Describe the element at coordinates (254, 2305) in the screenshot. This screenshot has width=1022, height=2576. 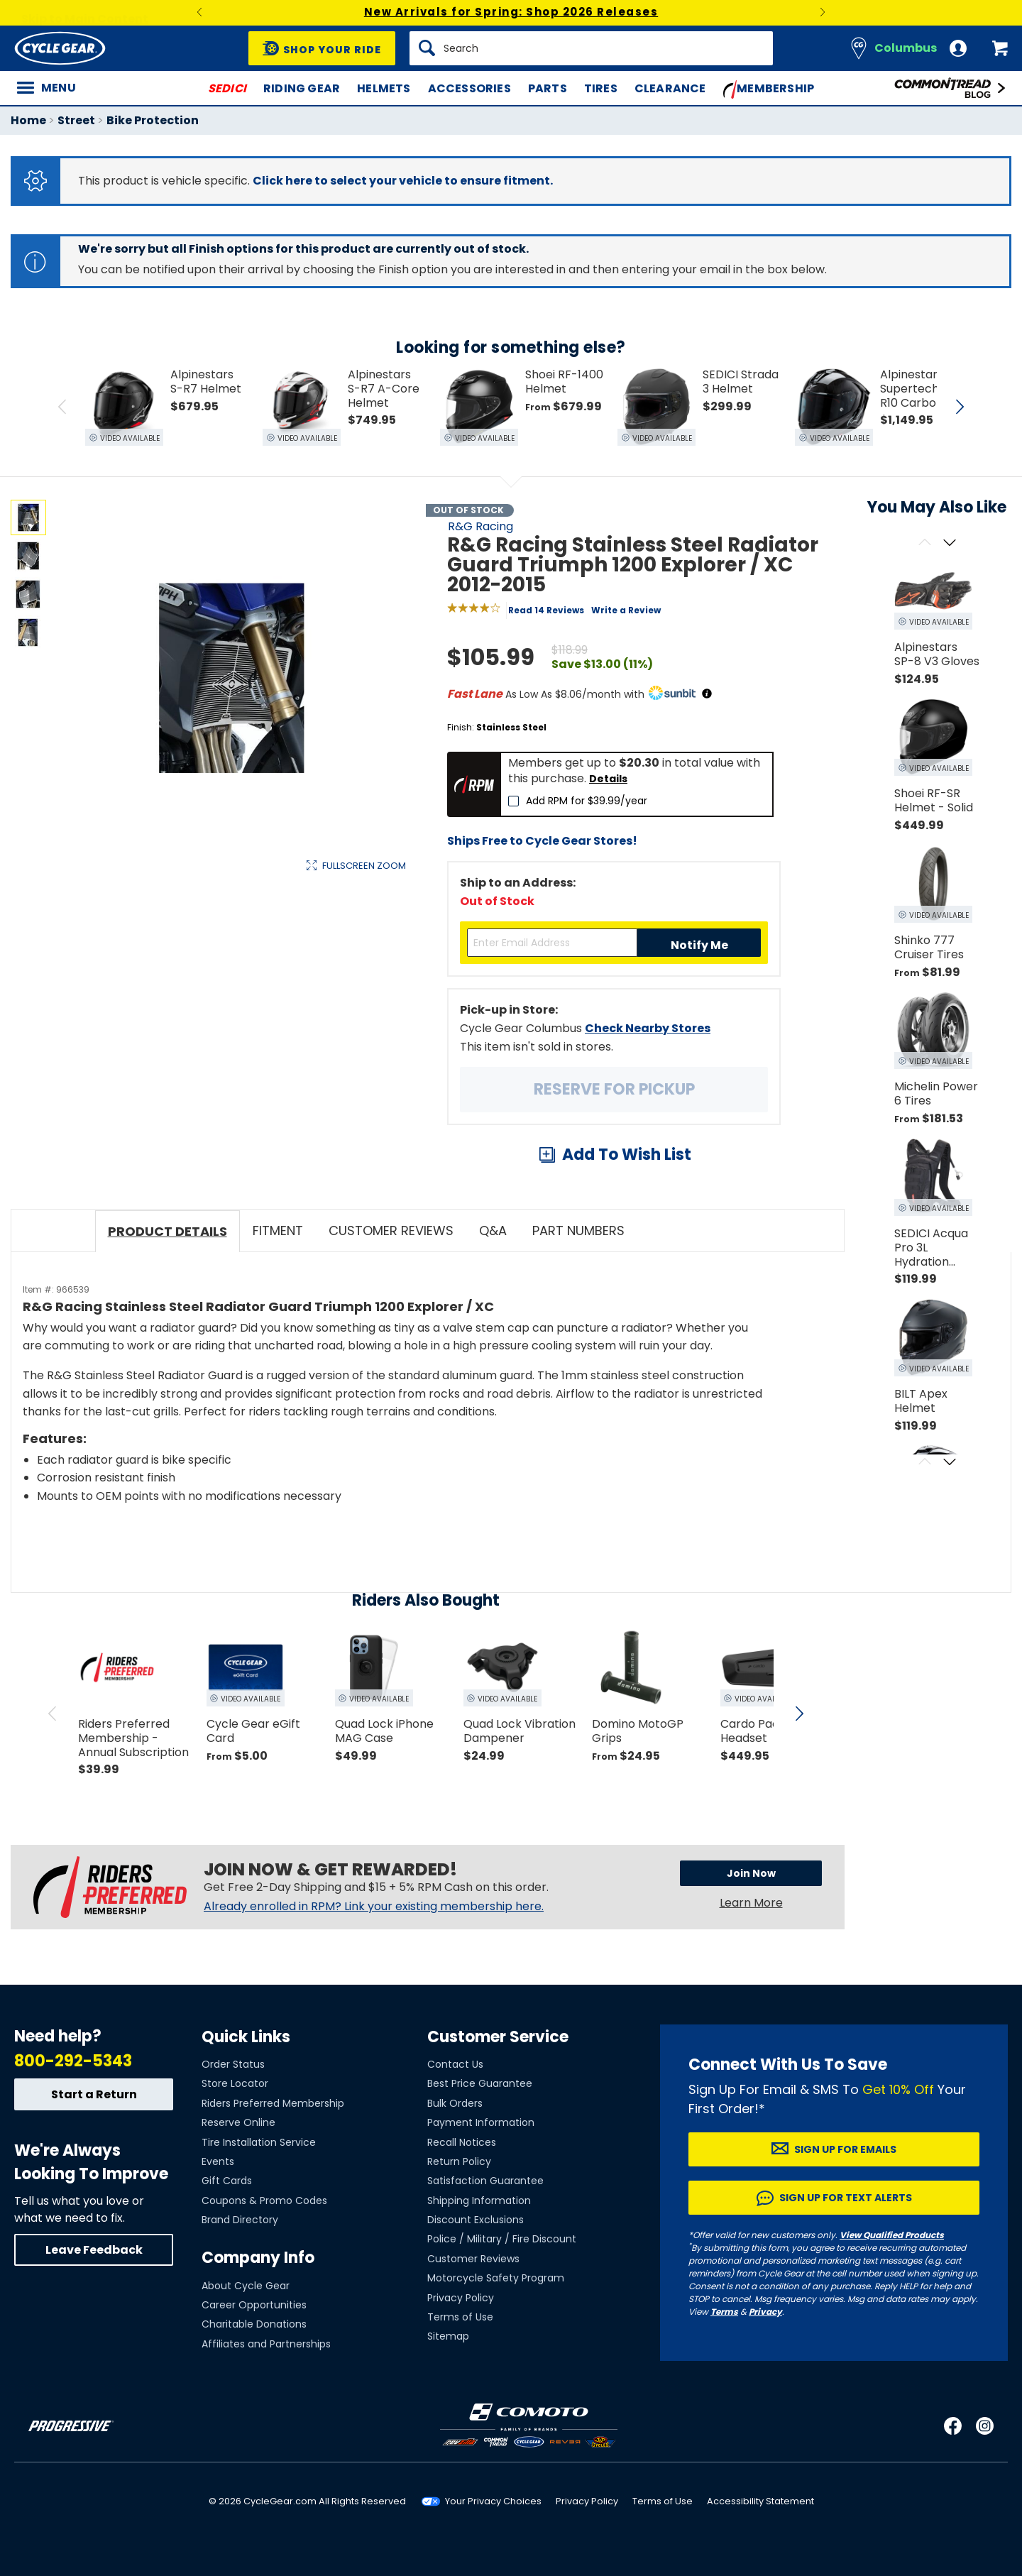
I see `Career Opportunities` at that location.